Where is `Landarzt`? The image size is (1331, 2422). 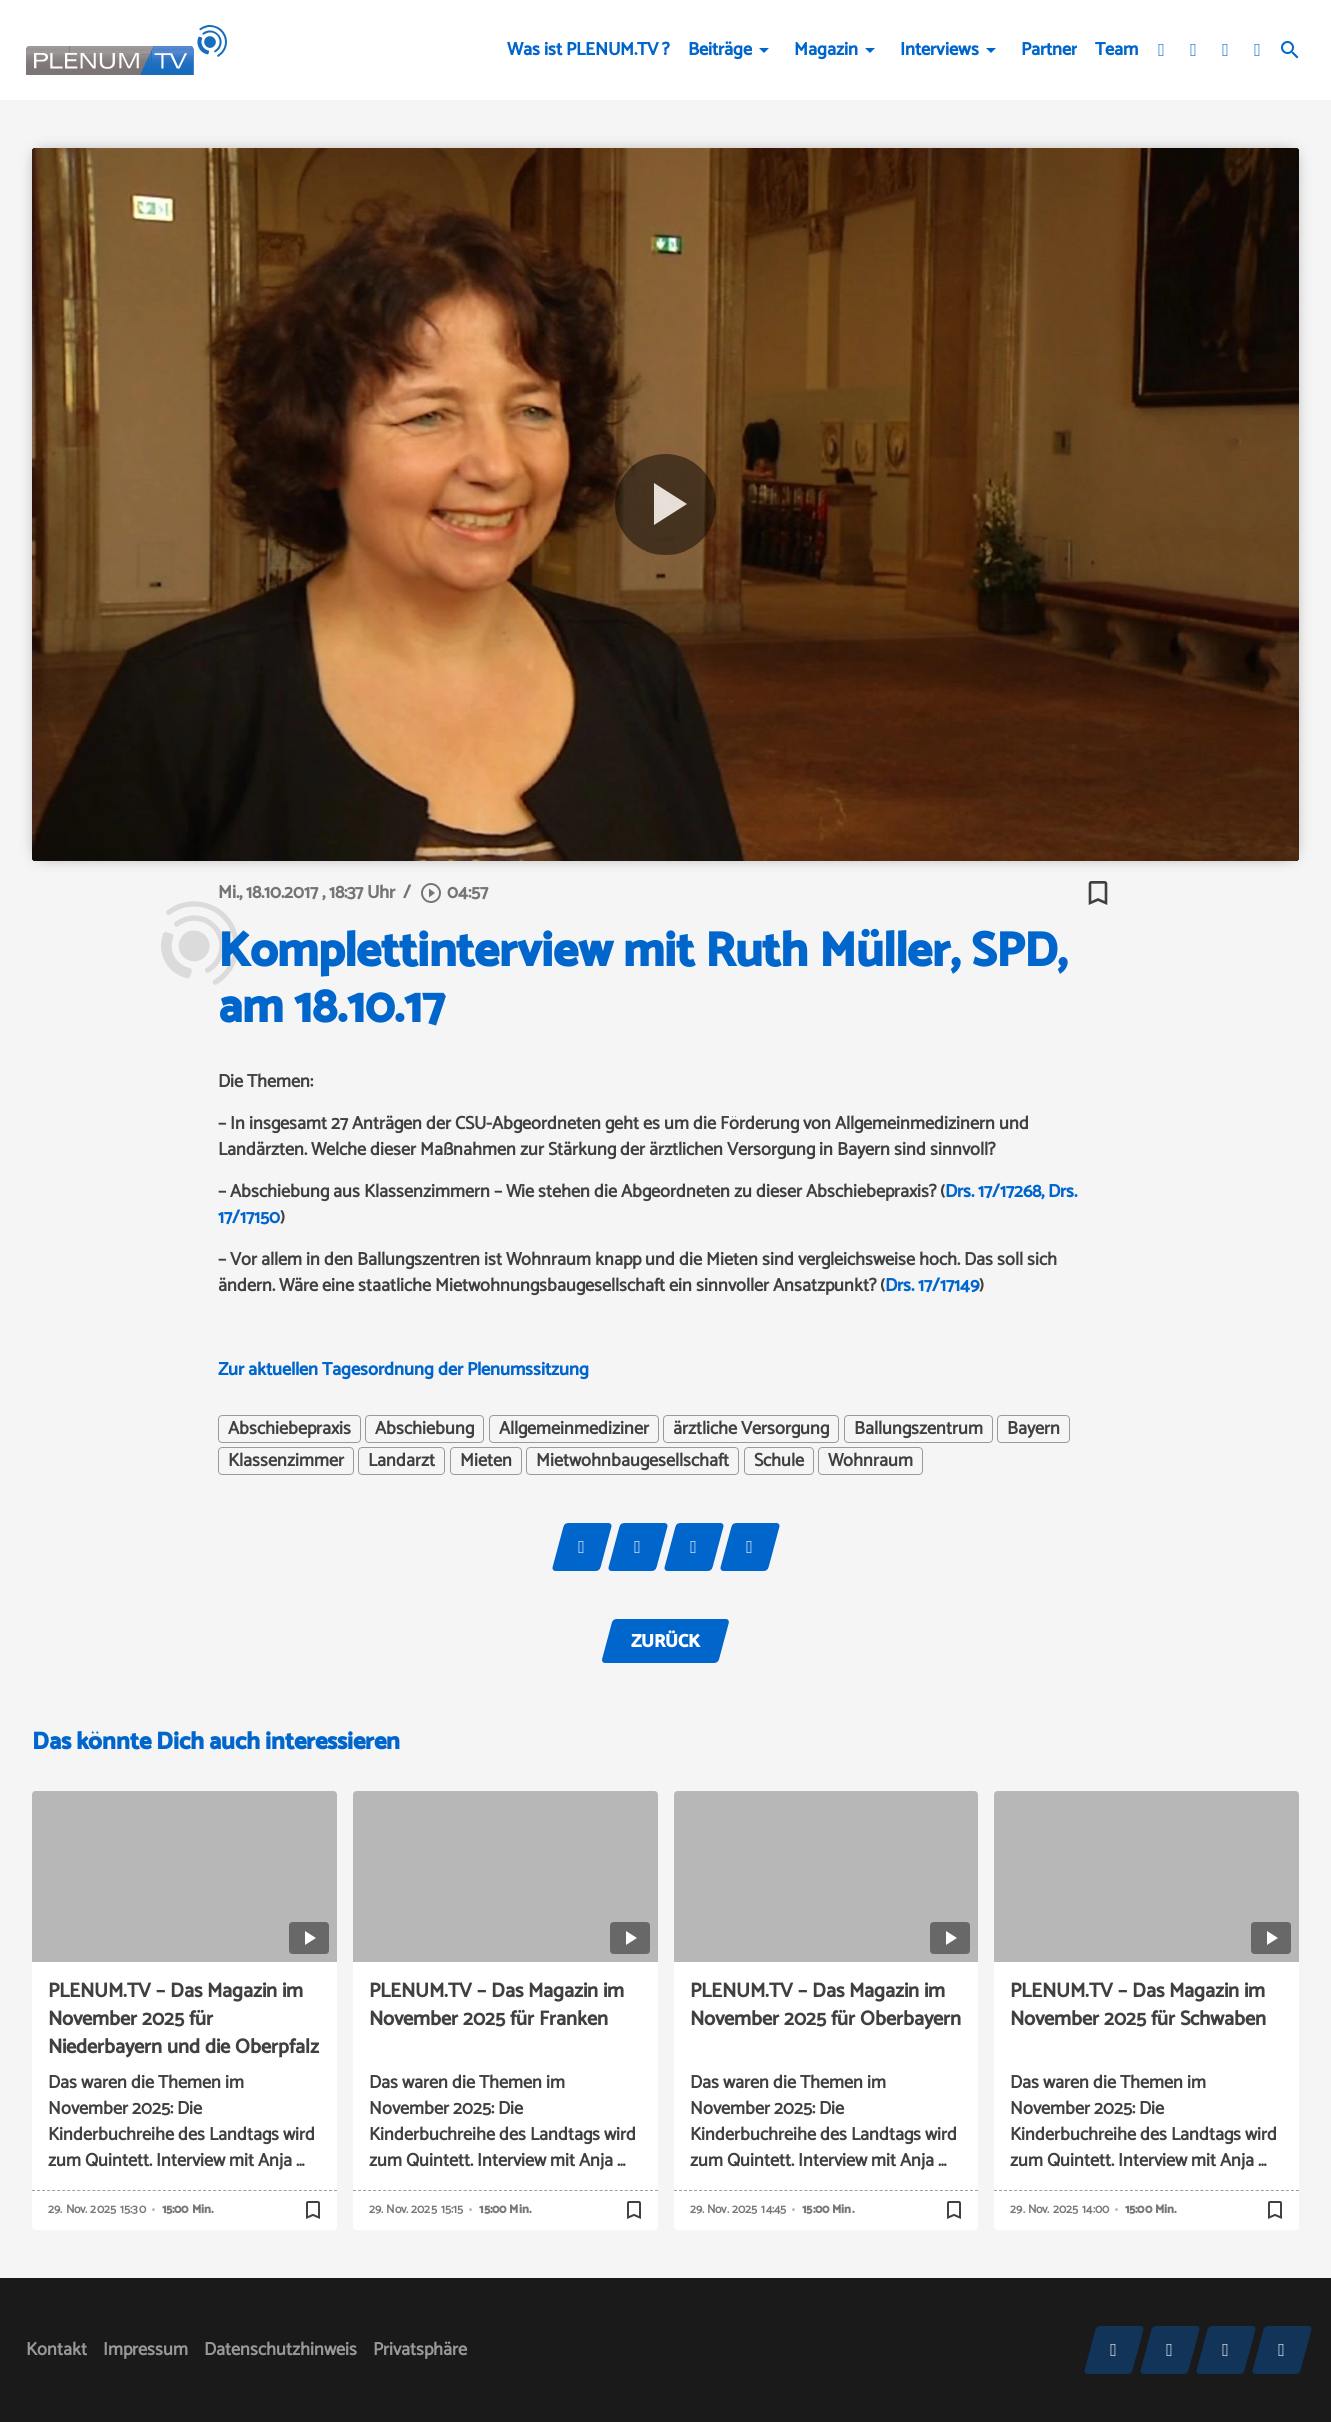 Landarzt is located at coordinates (401, 1461).